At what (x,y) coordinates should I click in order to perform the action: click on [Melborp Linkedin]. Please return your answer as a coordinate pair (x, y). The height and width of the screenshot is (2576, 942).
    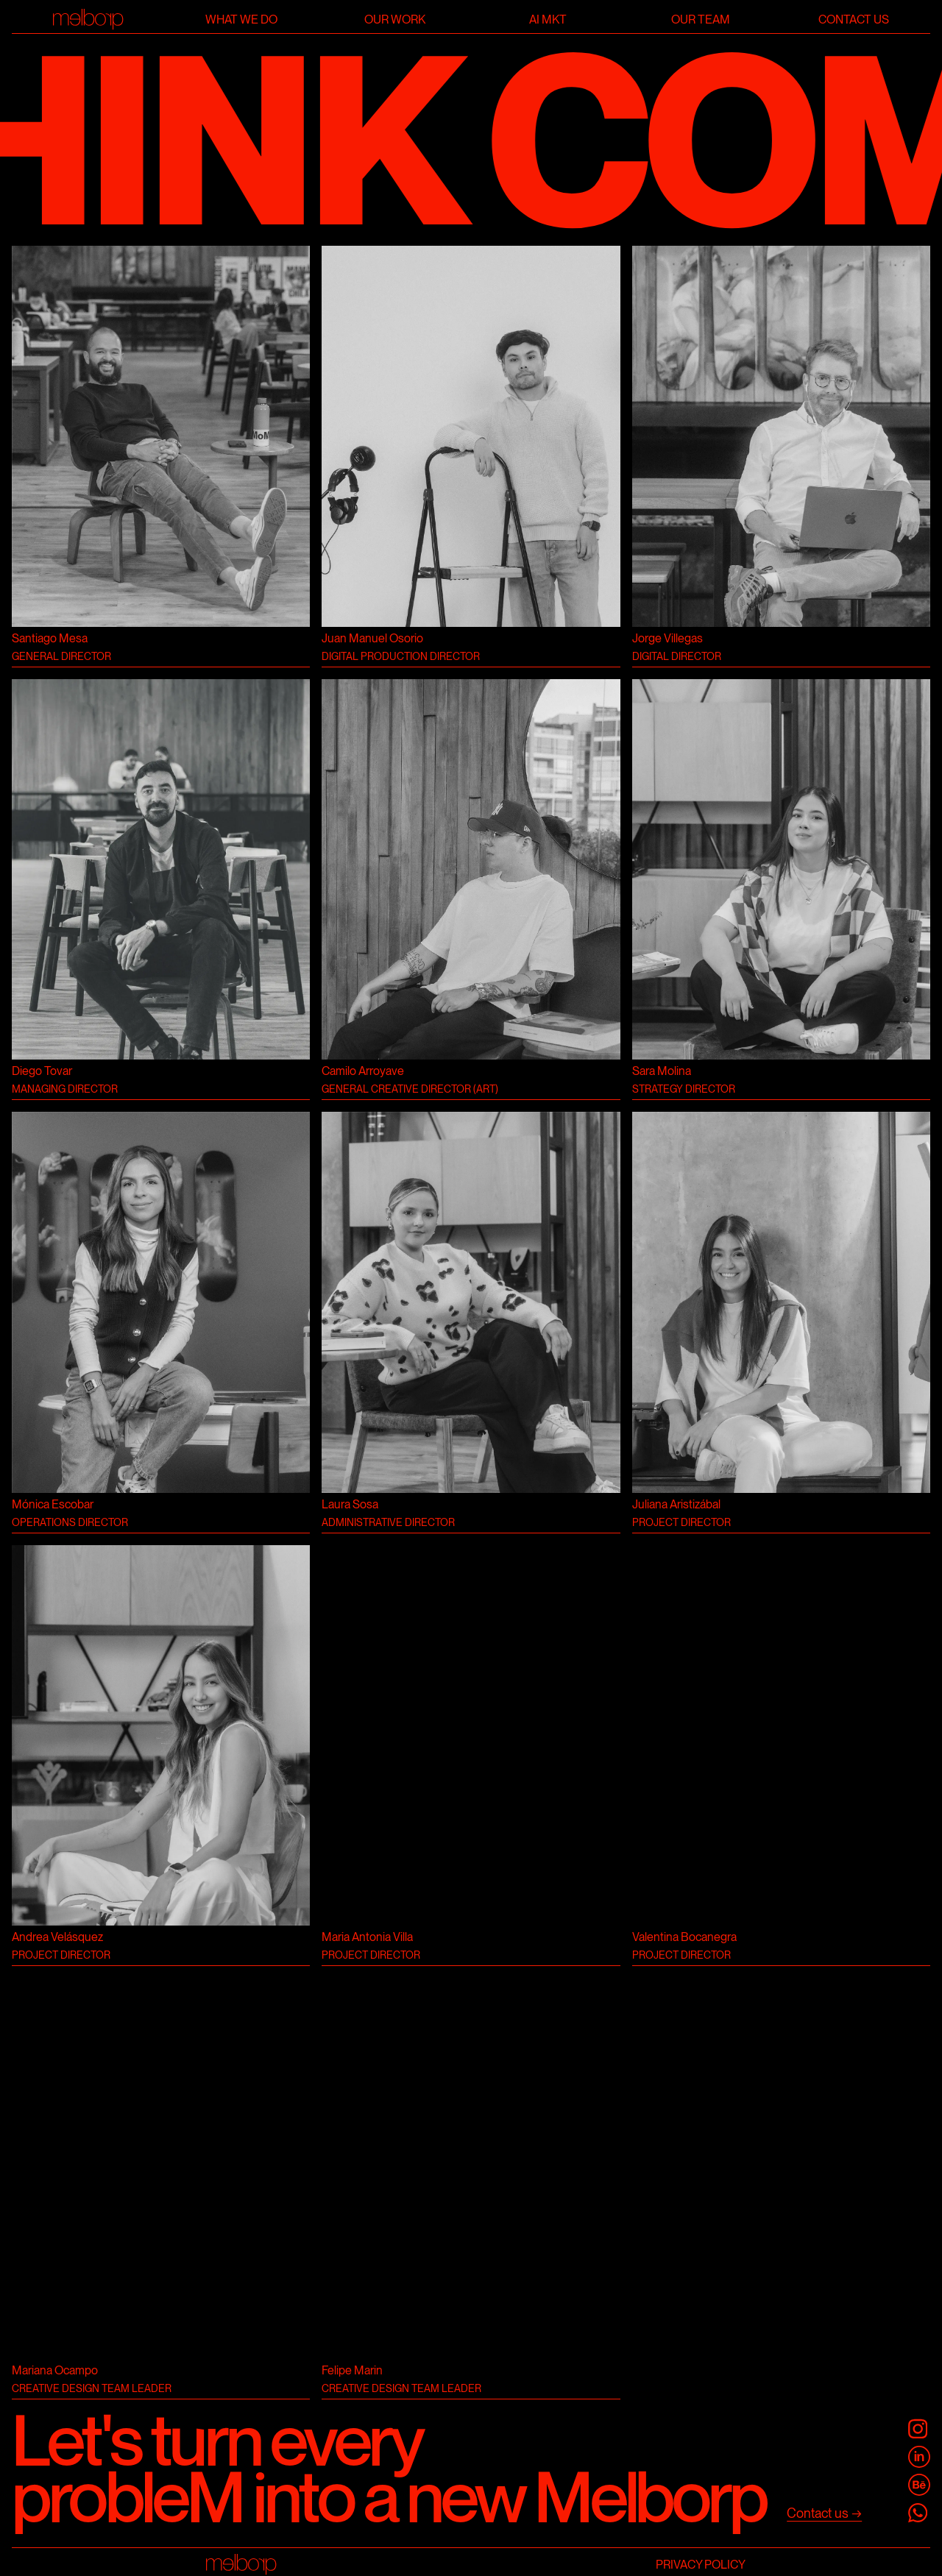
    Looking at the image, I should click on (919, 2458).